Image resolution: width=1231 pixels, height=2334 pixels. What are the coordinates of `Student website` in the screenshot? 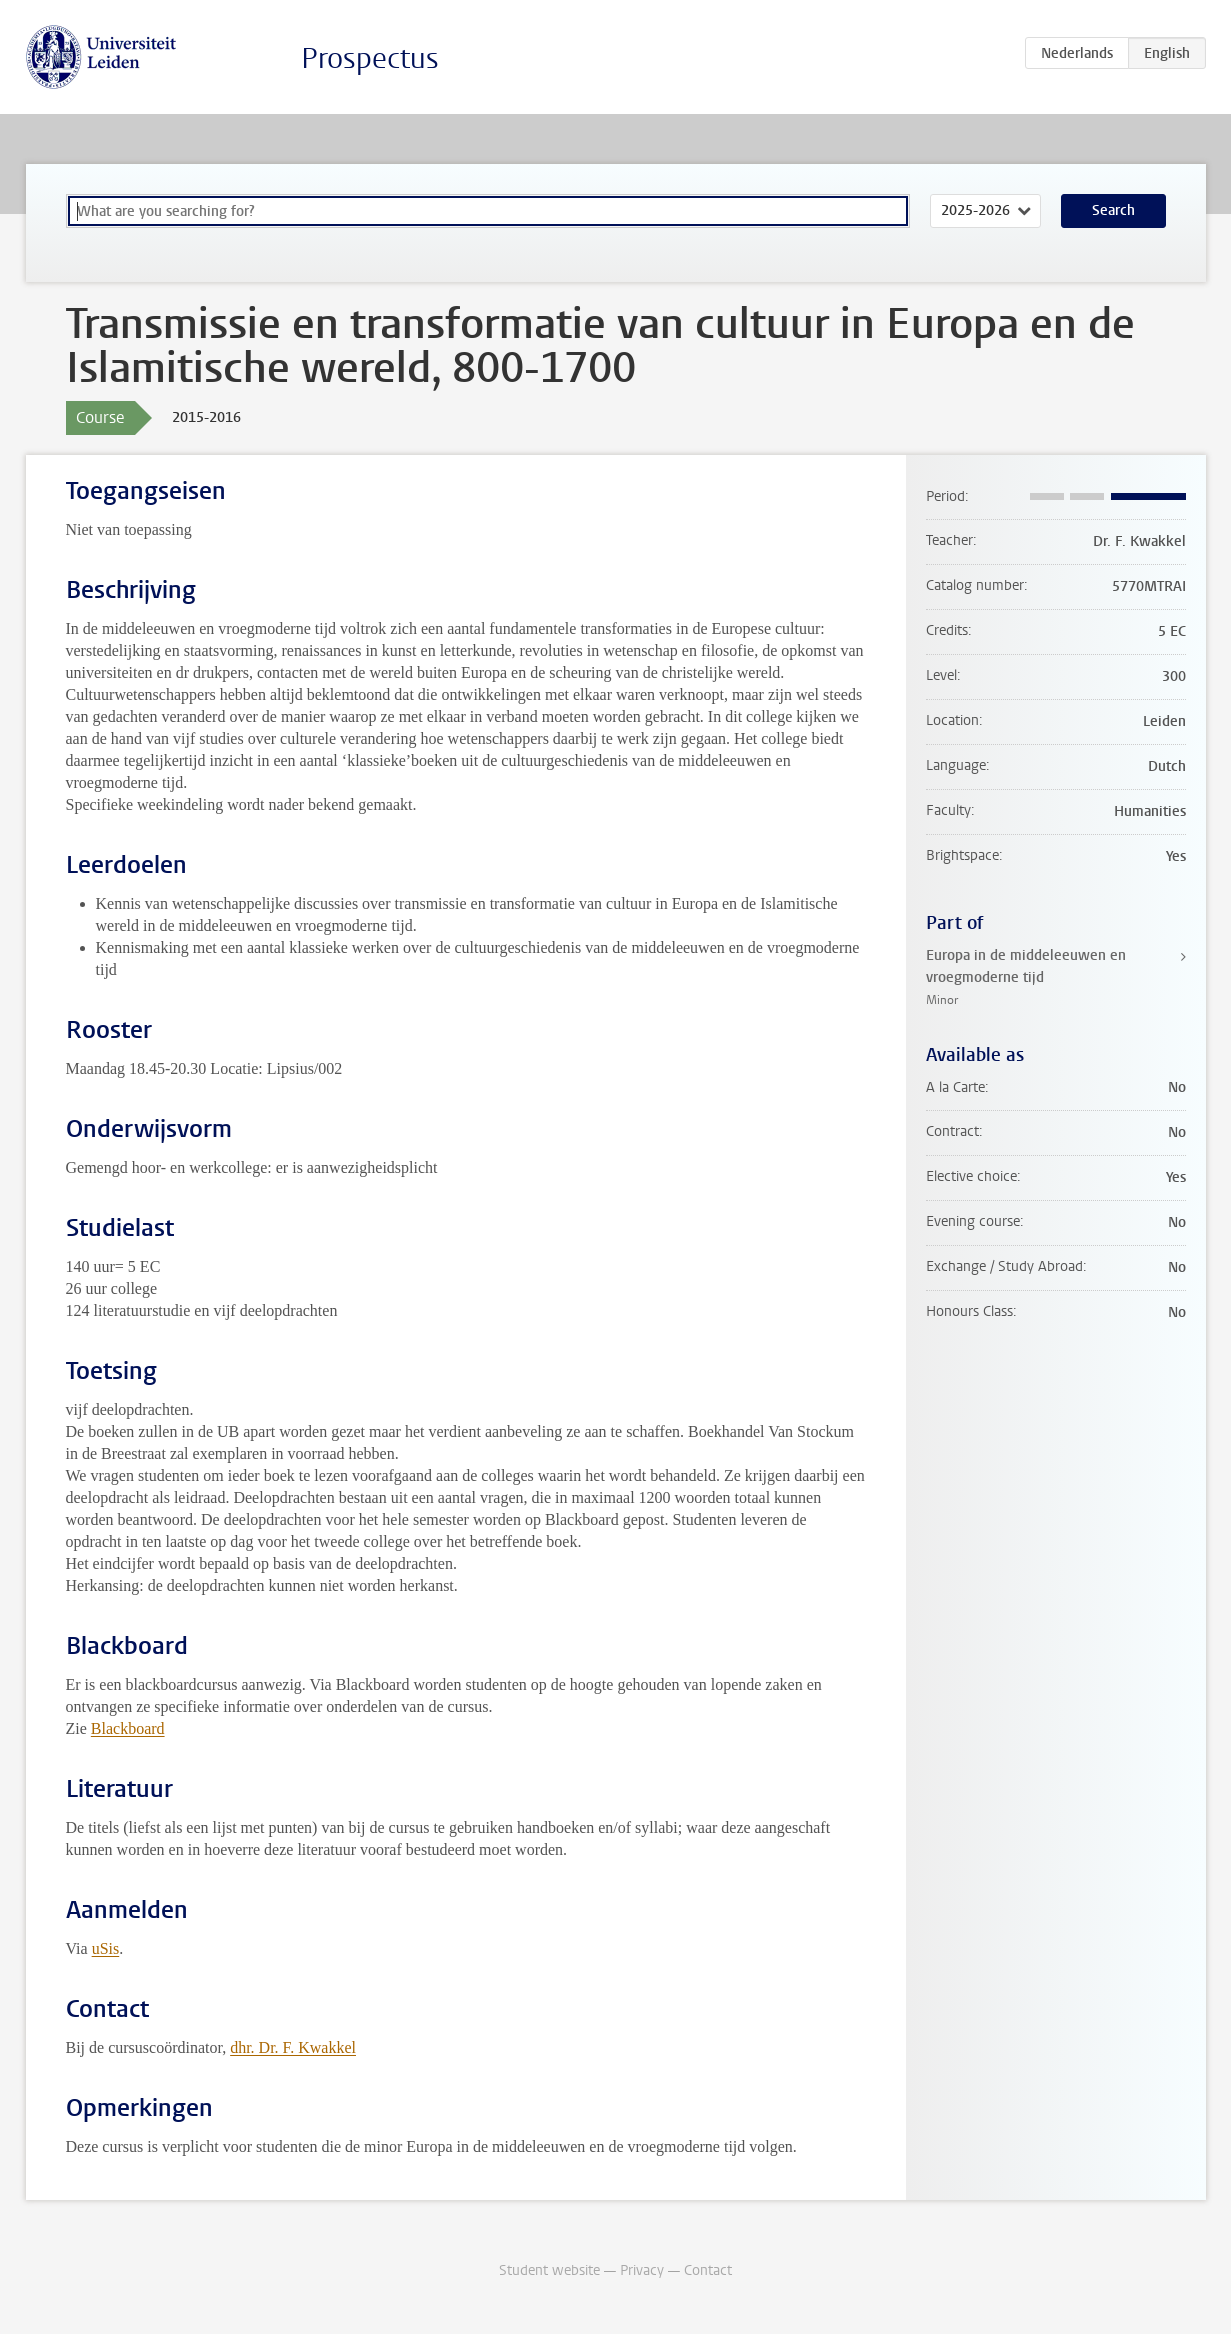 It's located at (549, 2270).